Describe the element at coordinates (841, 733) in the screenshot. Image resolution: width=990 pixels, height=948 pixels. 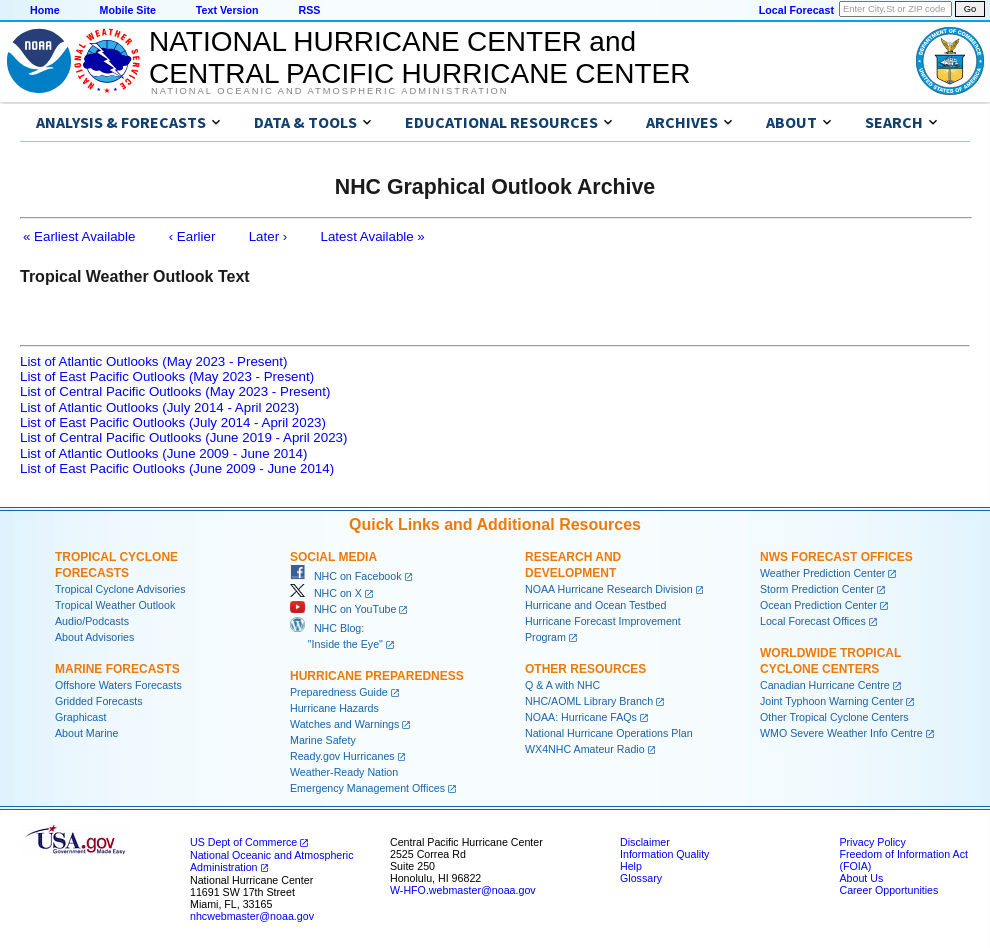
I see `WMO Severe Weather Info Centre` at that location.